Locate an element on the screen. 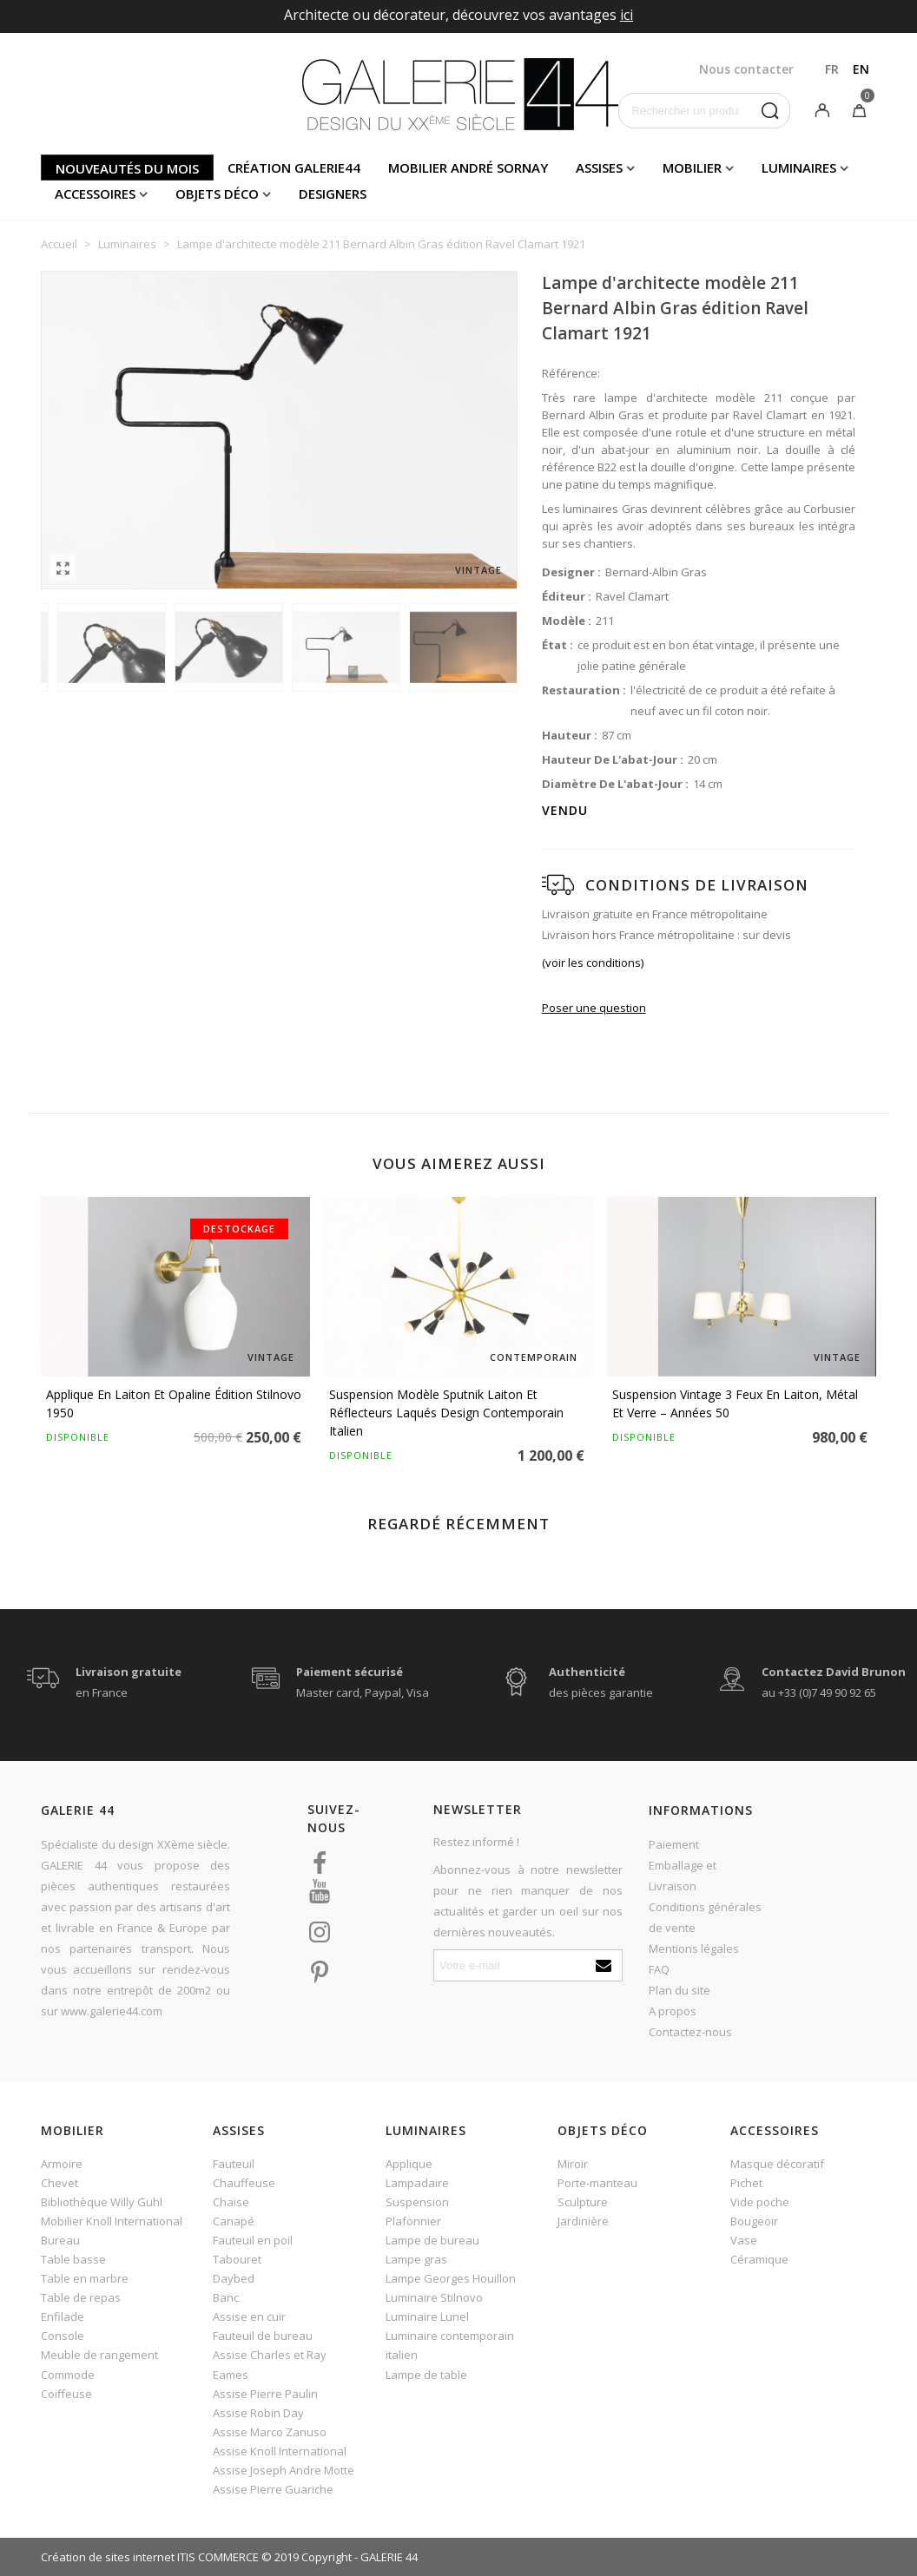  Contactez-nous is located at coordinates (690, 2032).